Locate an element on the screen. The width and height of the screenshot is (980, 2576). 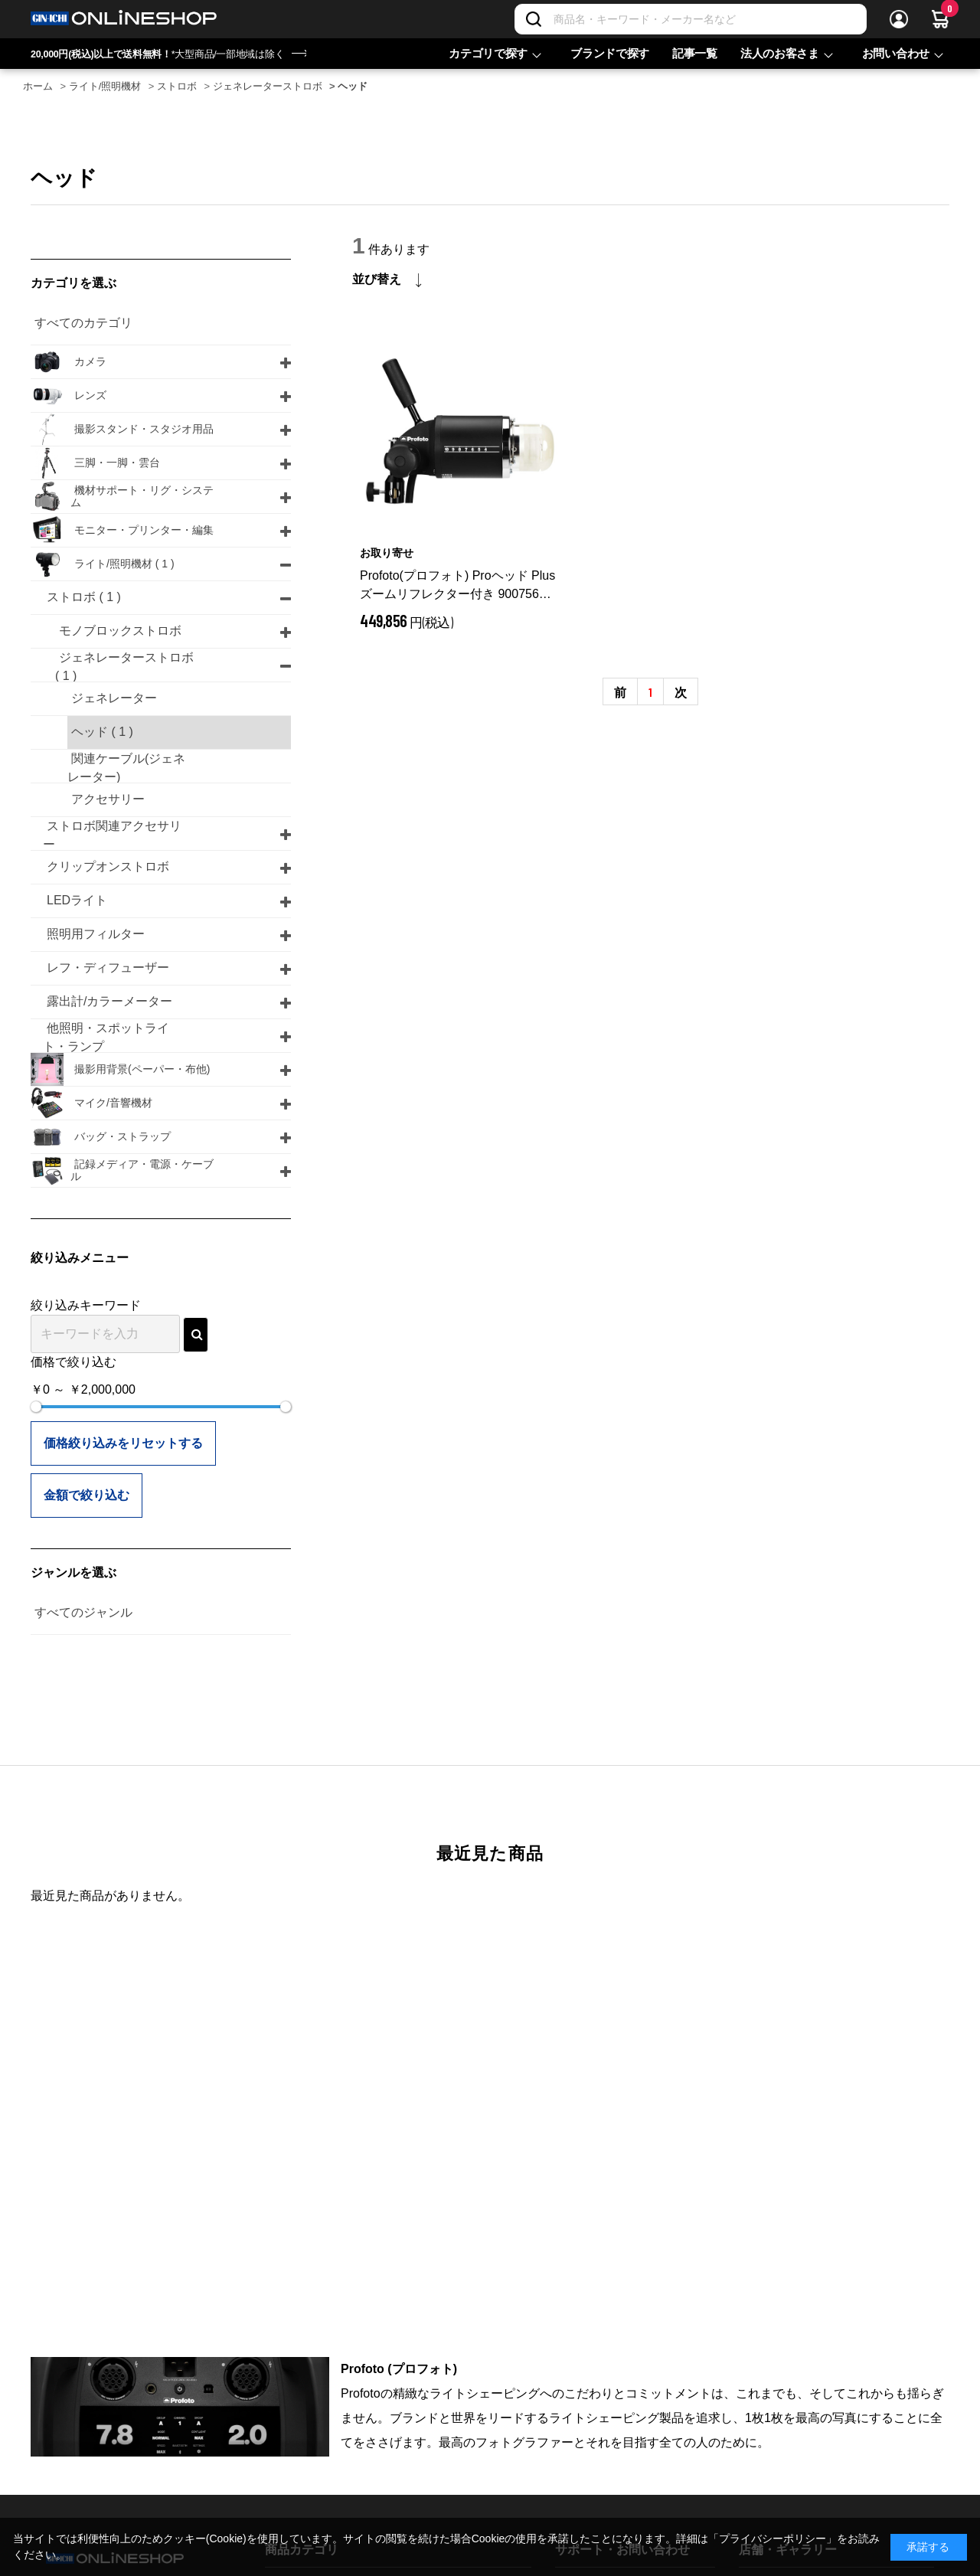
[slider] is located at coordinates (36, 1406).